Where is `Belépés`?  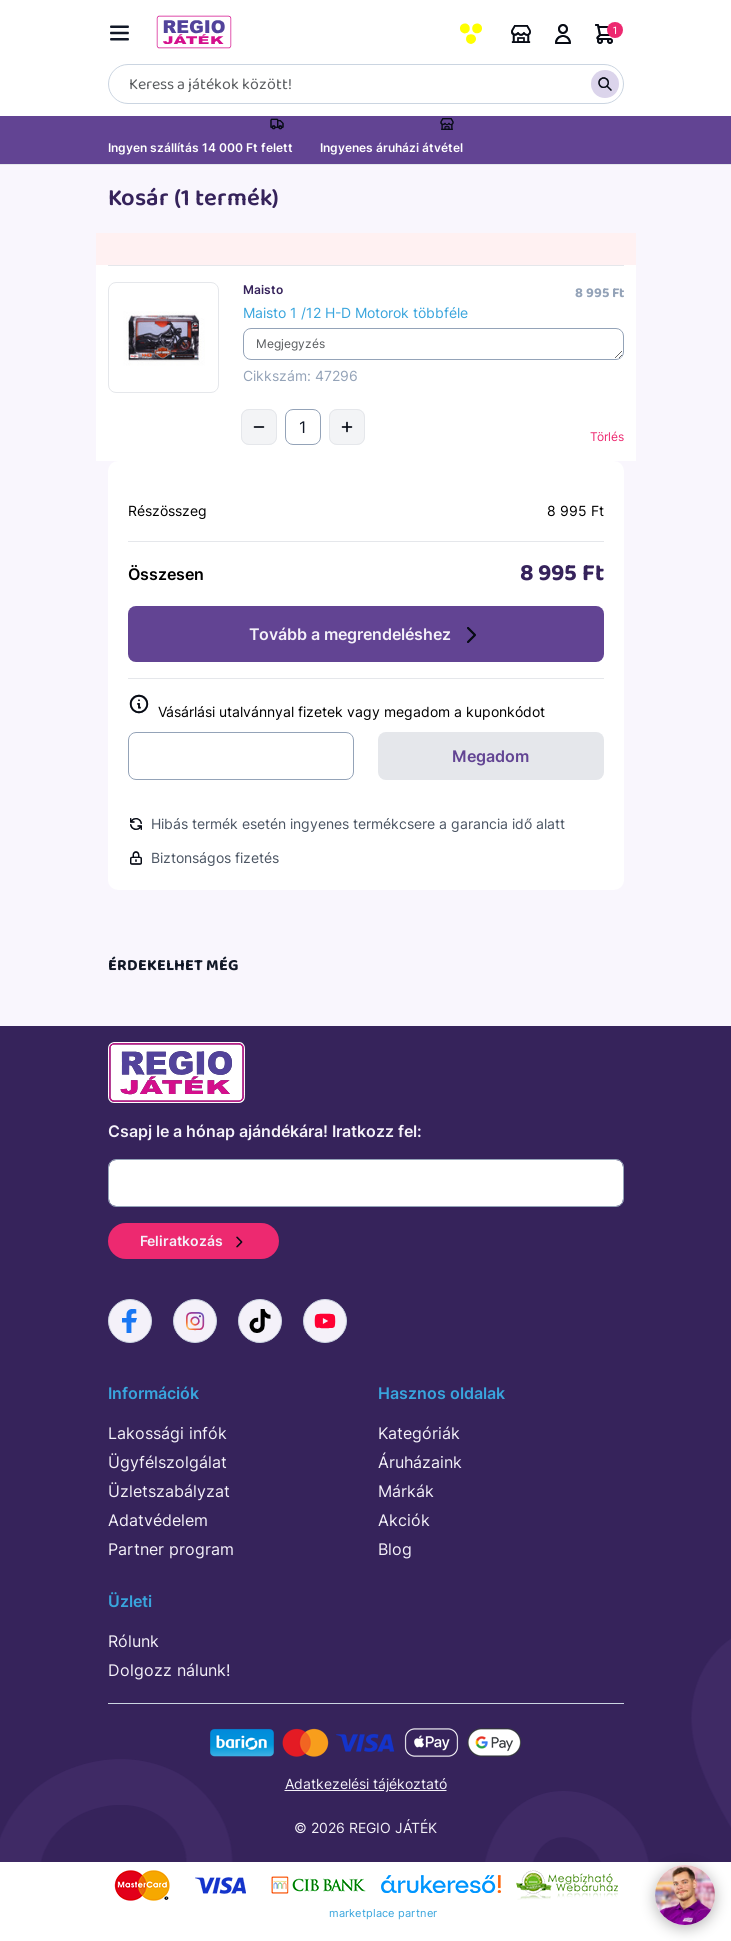 Belépés is located at coordinates (563, 34).